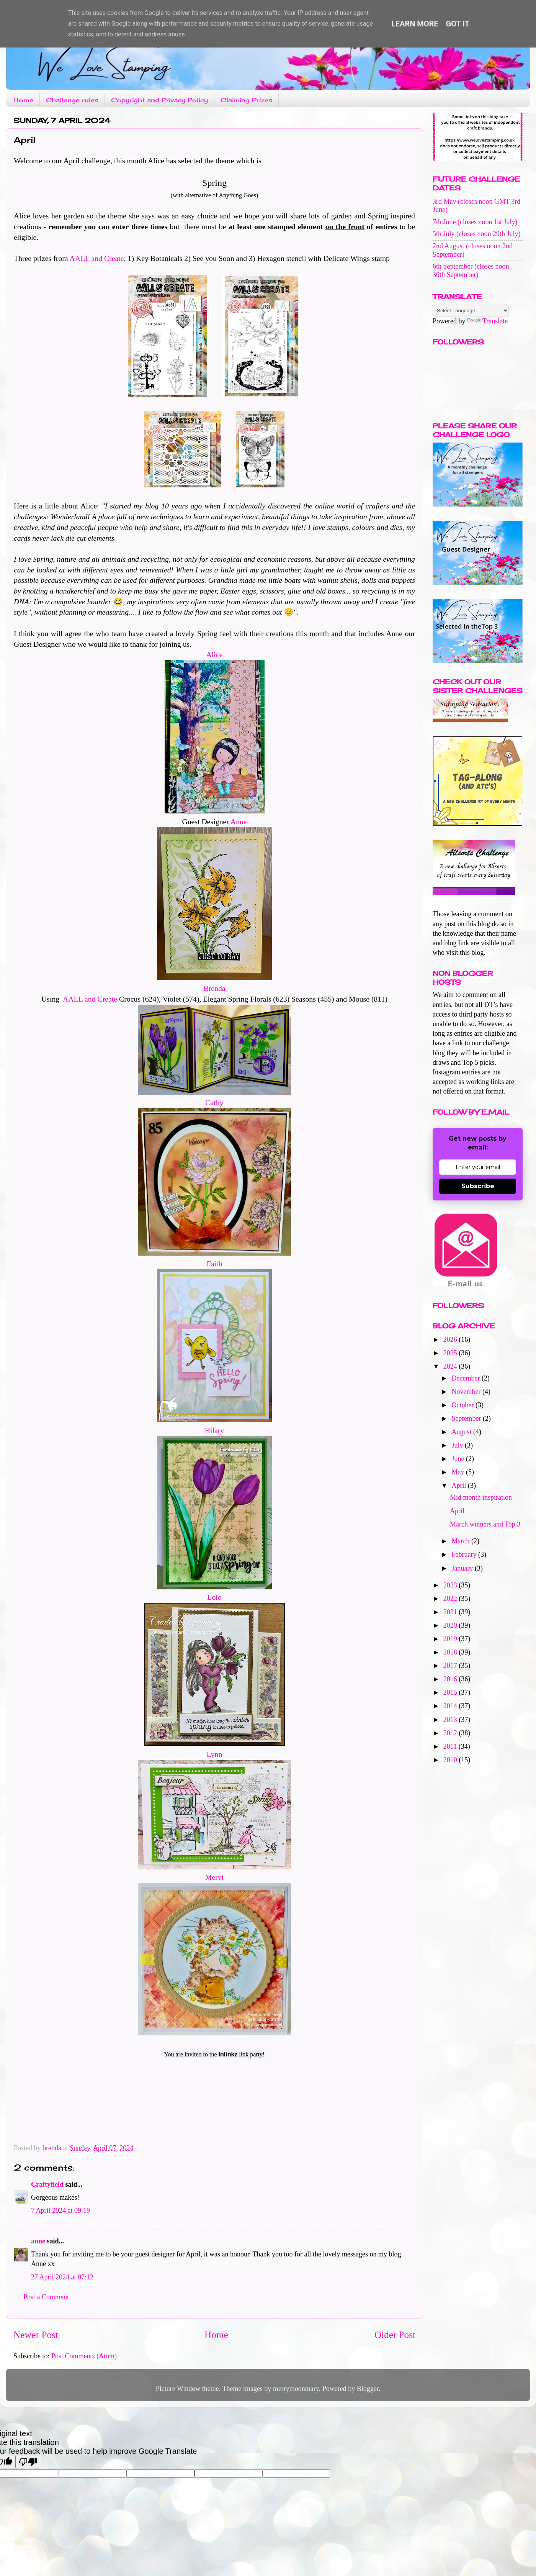 The width and height of the screenshot is (536, 2576). I want to click on Subscribe, so click(477, 1186).